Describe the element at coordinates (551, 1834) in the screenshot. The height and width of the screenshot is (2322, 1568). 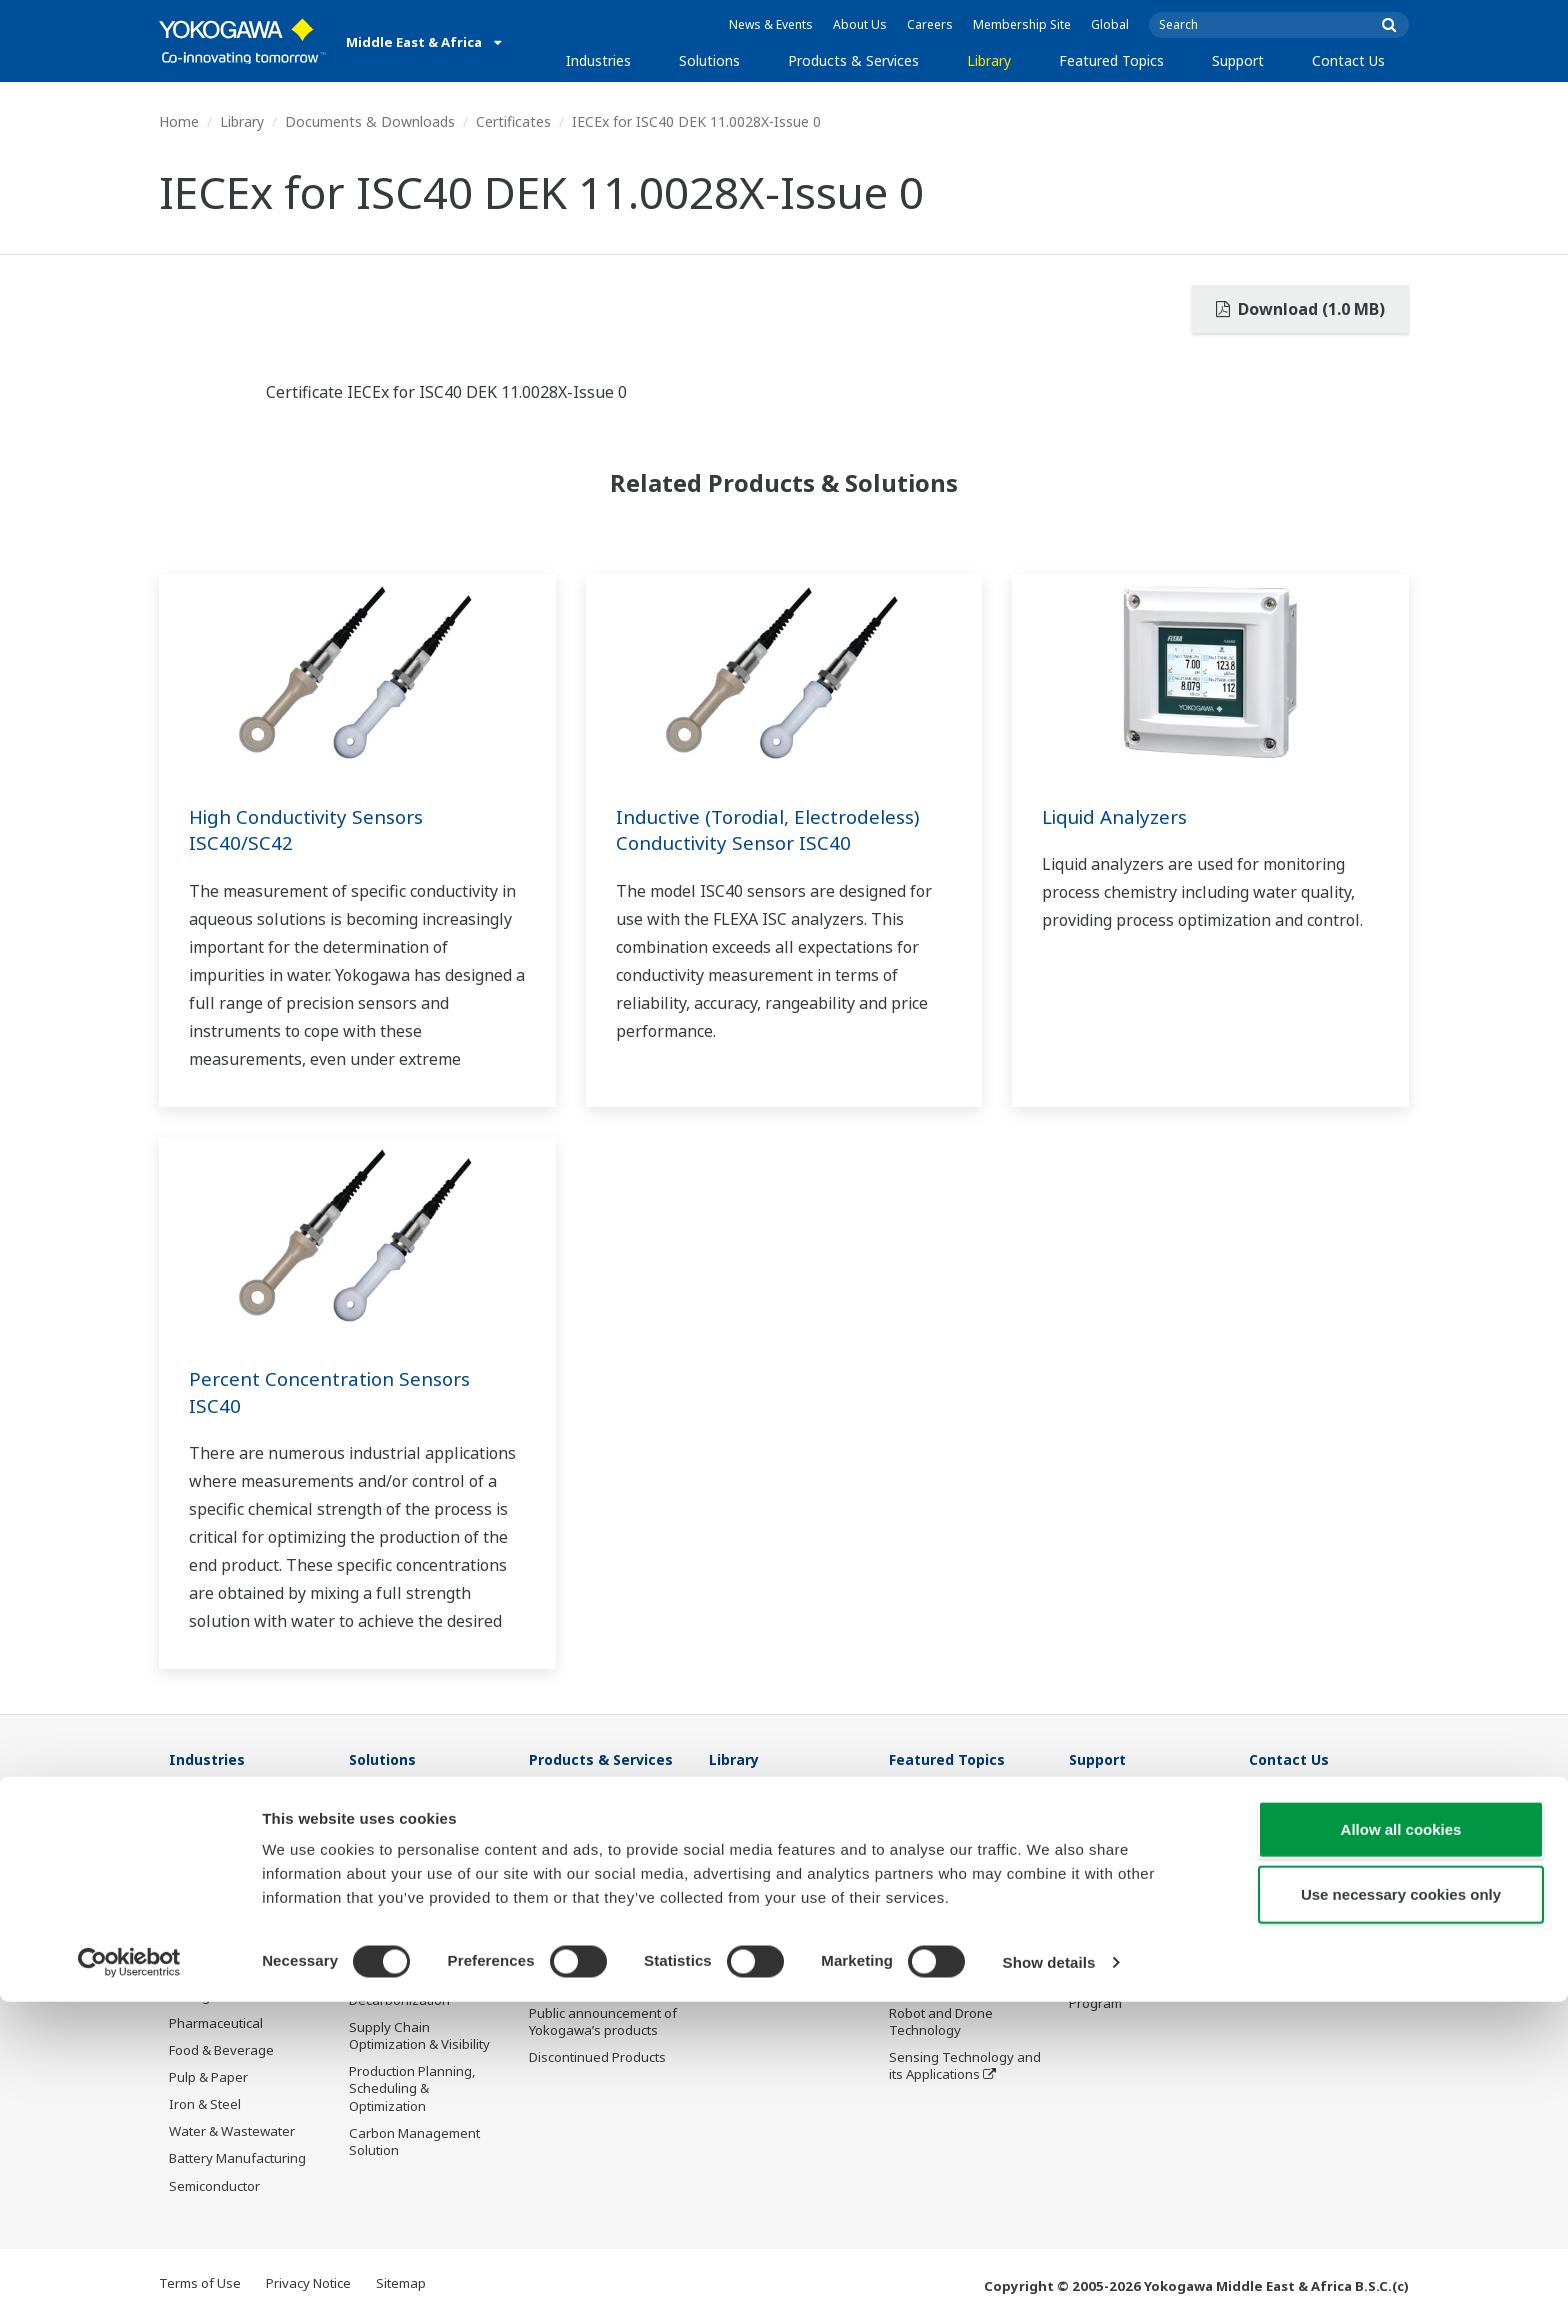
I see `Control` at that location.